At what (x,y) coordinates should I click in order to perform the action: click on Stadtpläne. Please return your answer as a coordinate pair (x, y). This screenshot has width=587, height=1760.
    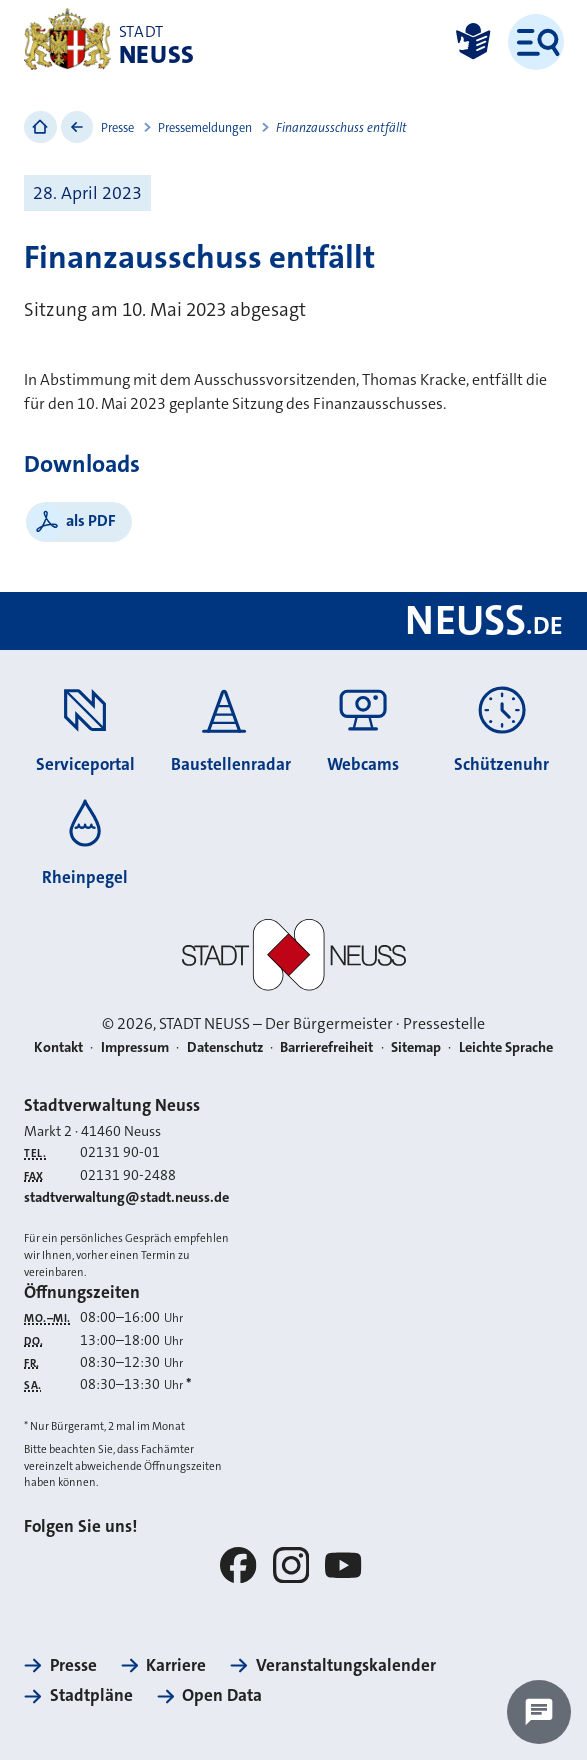
    Looking at the image, I should click on (91, 1696).